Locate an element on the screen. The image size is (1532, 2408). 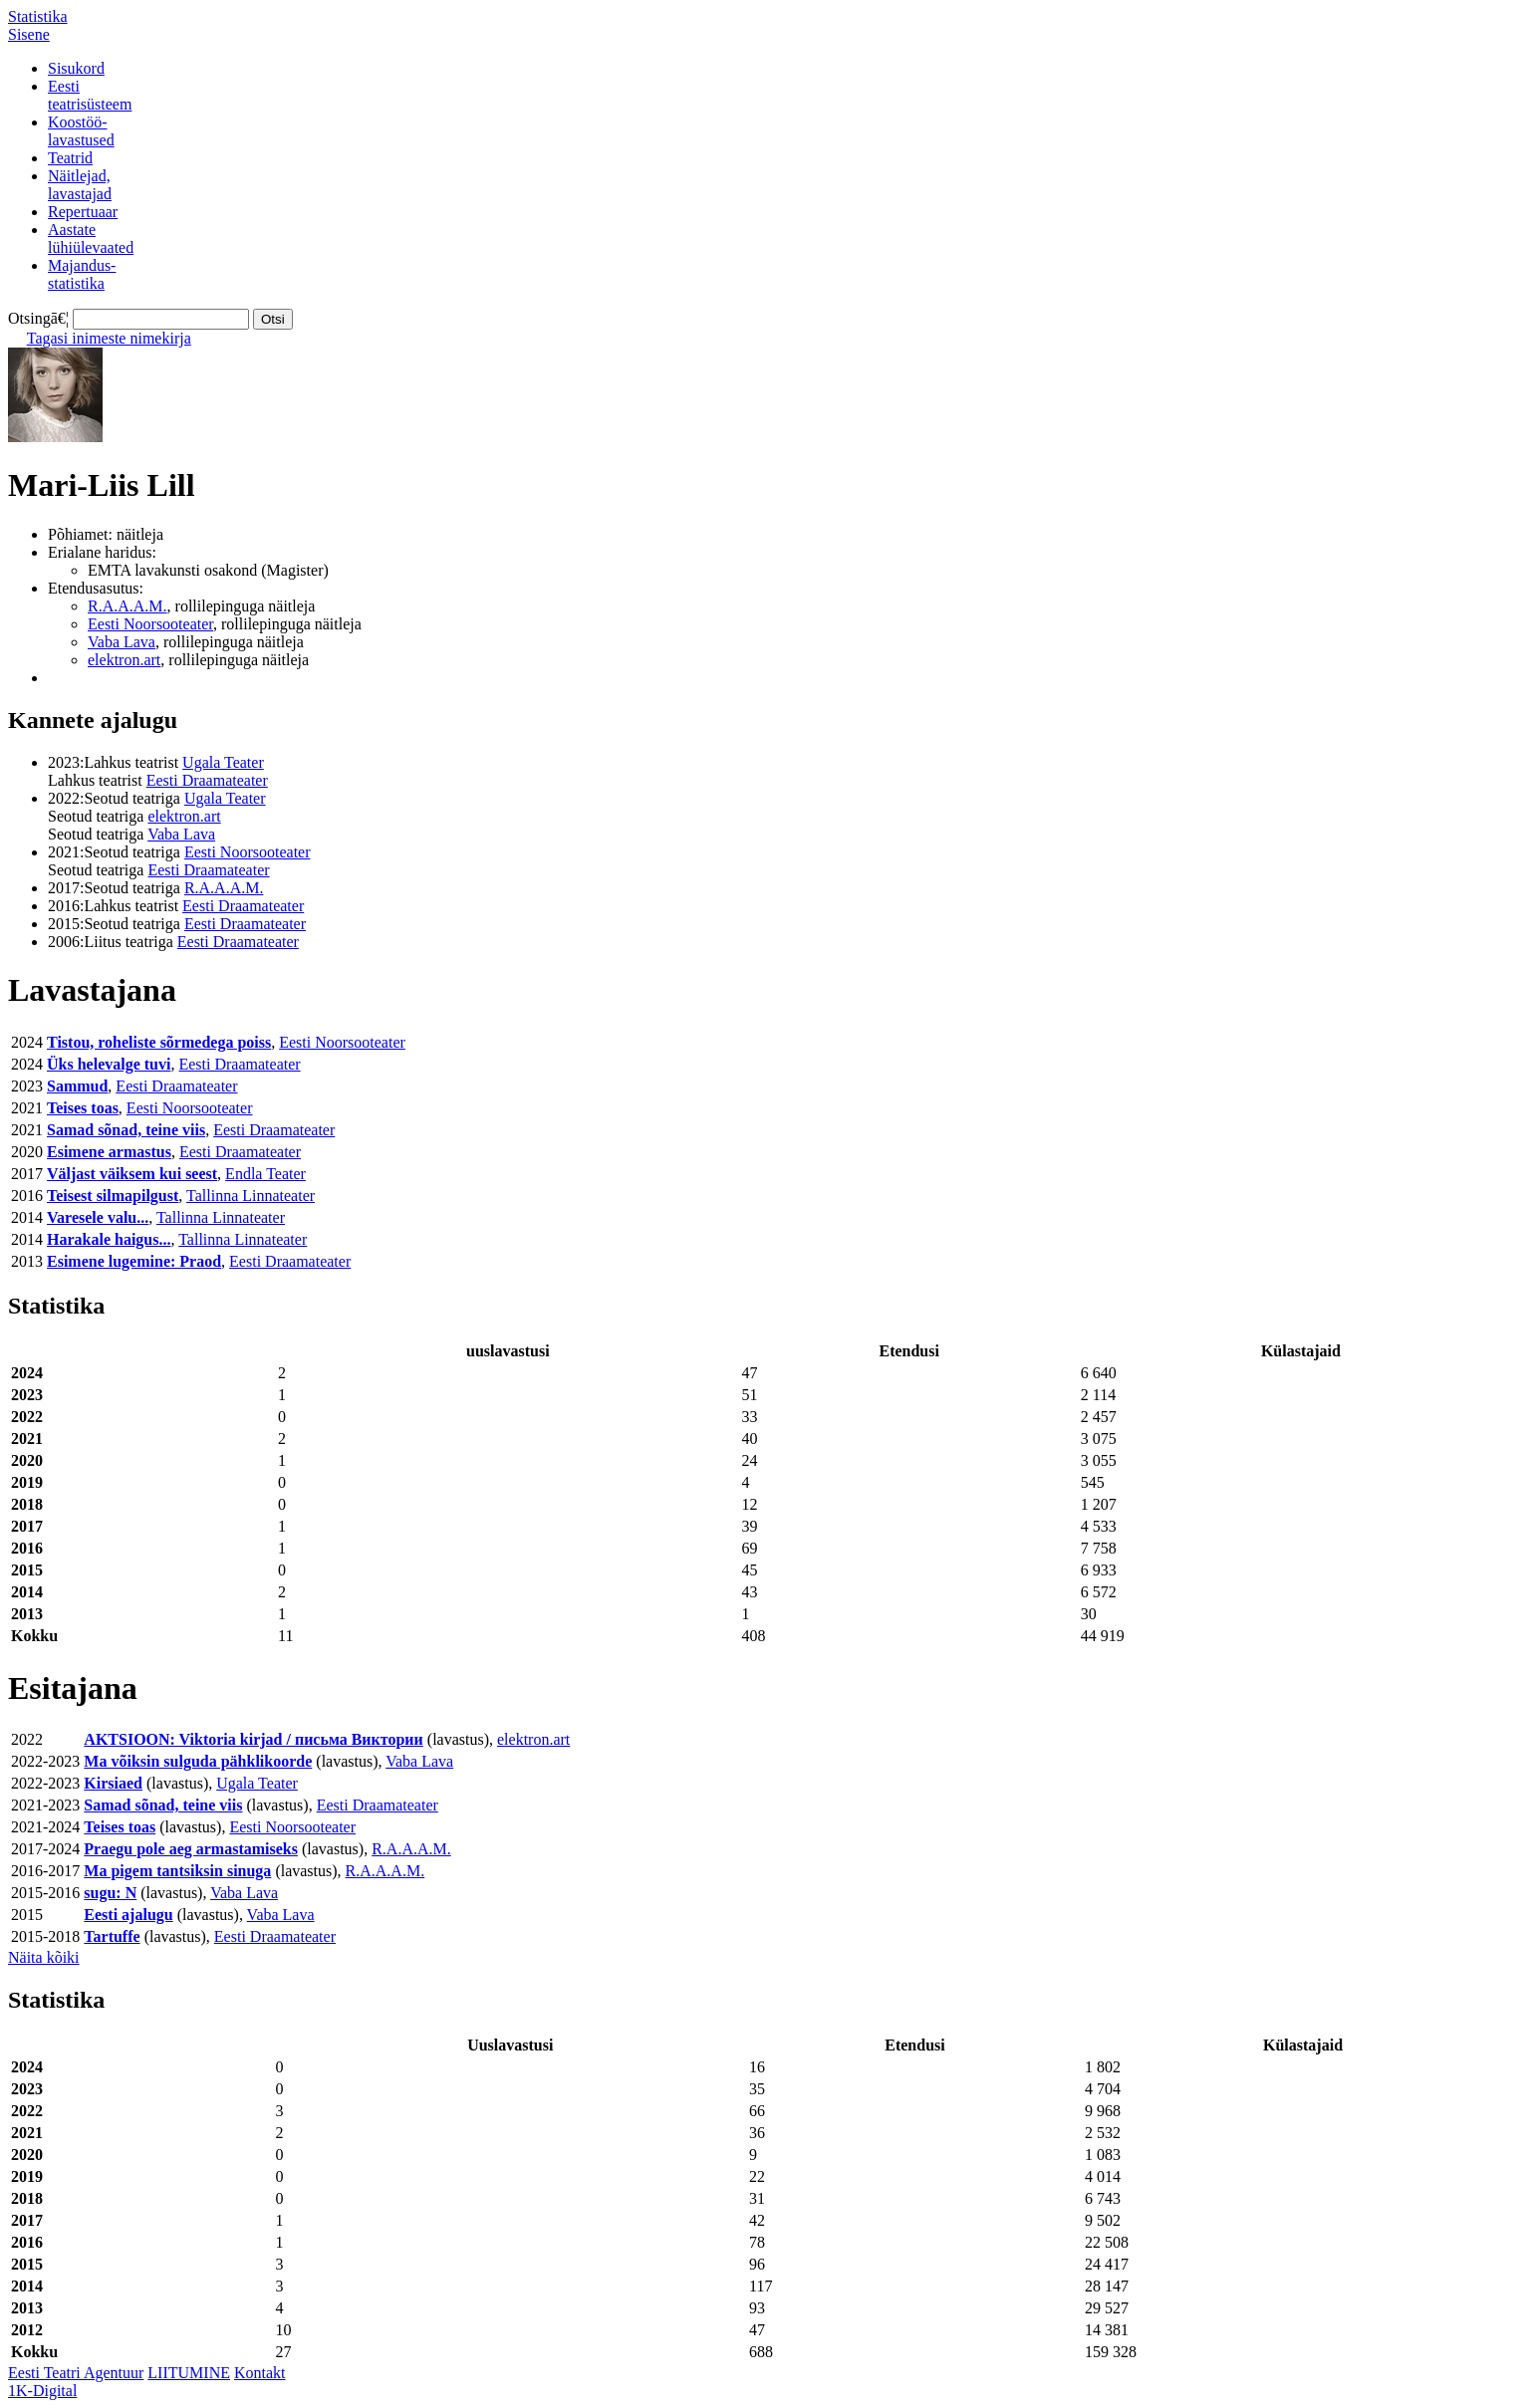
Näita kõiki is located at coordinates (44, 1957).